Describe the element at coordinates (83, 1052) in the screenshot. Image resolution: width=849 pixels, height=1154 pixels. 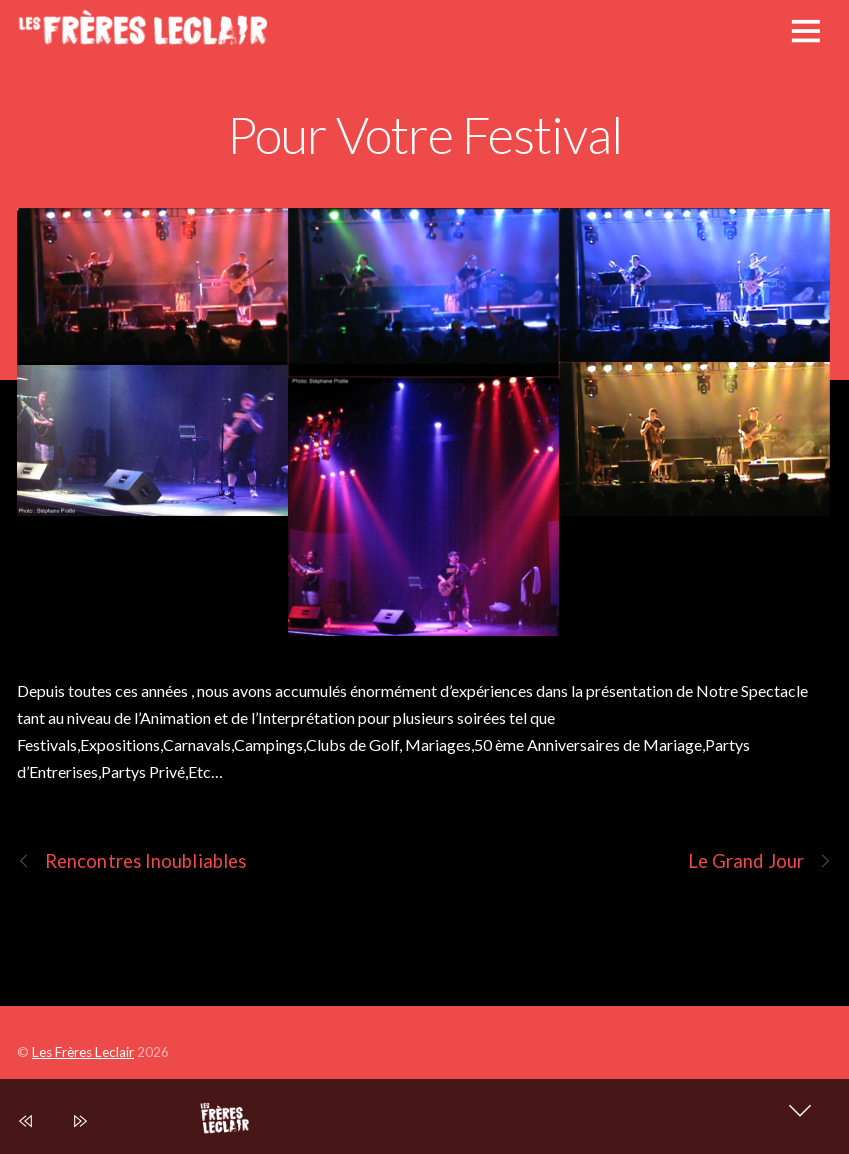
I see `Les Frères Leclair` at that location.